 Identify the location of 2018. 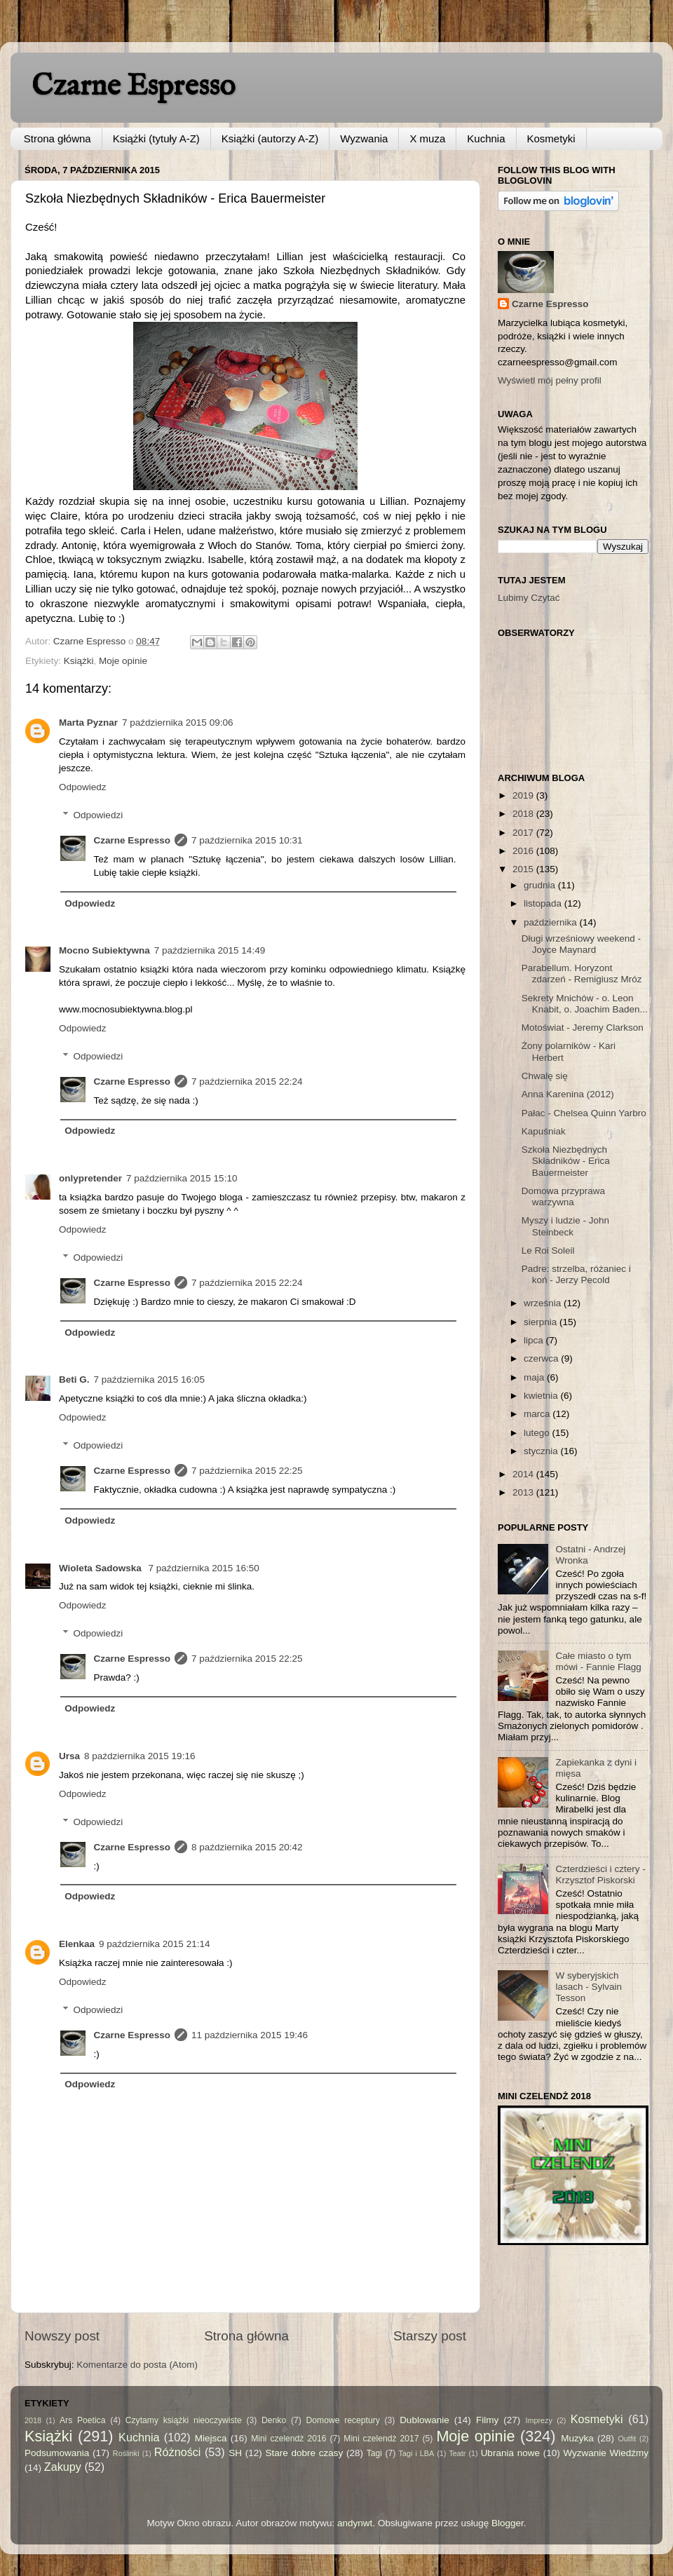
(524, 813).